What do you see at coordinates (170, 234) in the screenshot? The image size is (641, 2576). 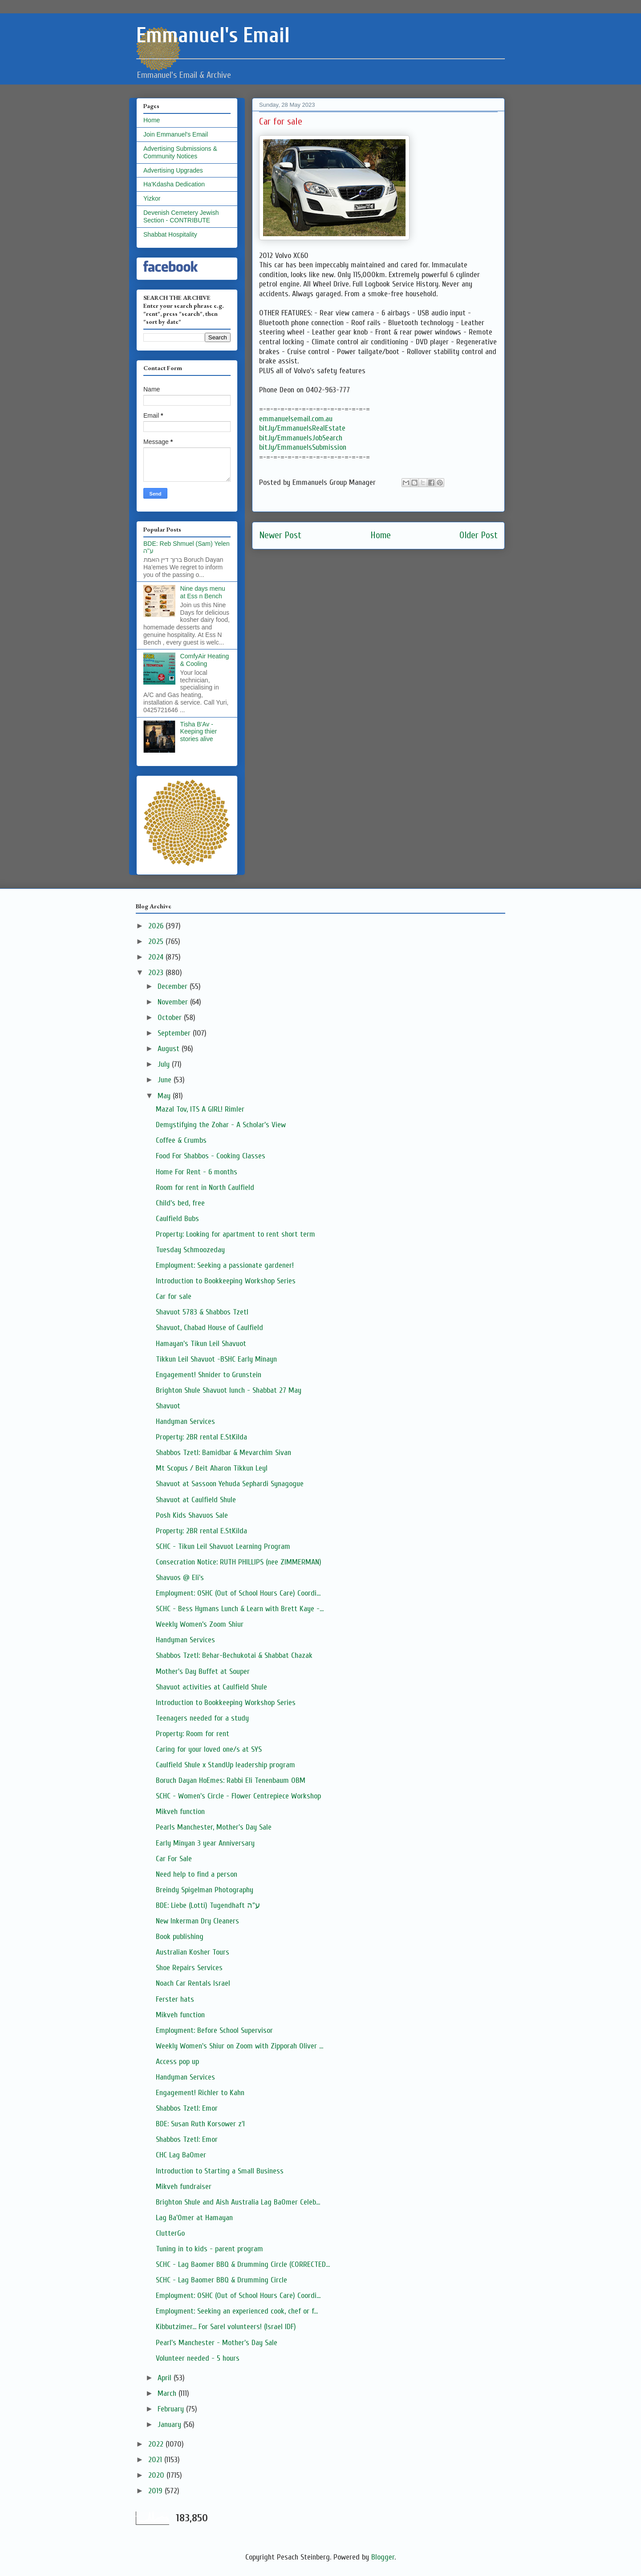 I see `Shabbat Hospitality` at bounding box center [170, 234].